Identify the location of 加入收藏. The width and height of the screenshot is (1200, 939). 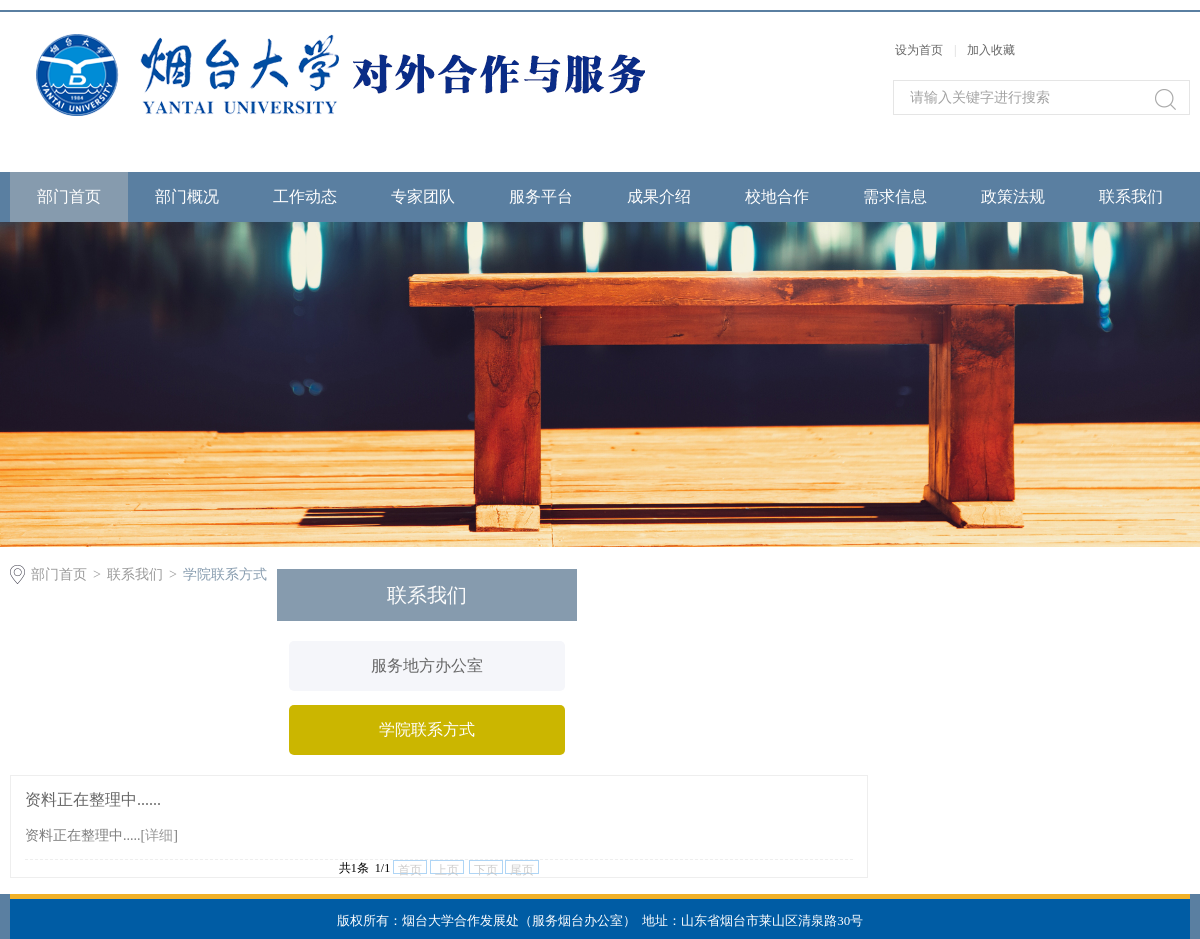
(991, 50).